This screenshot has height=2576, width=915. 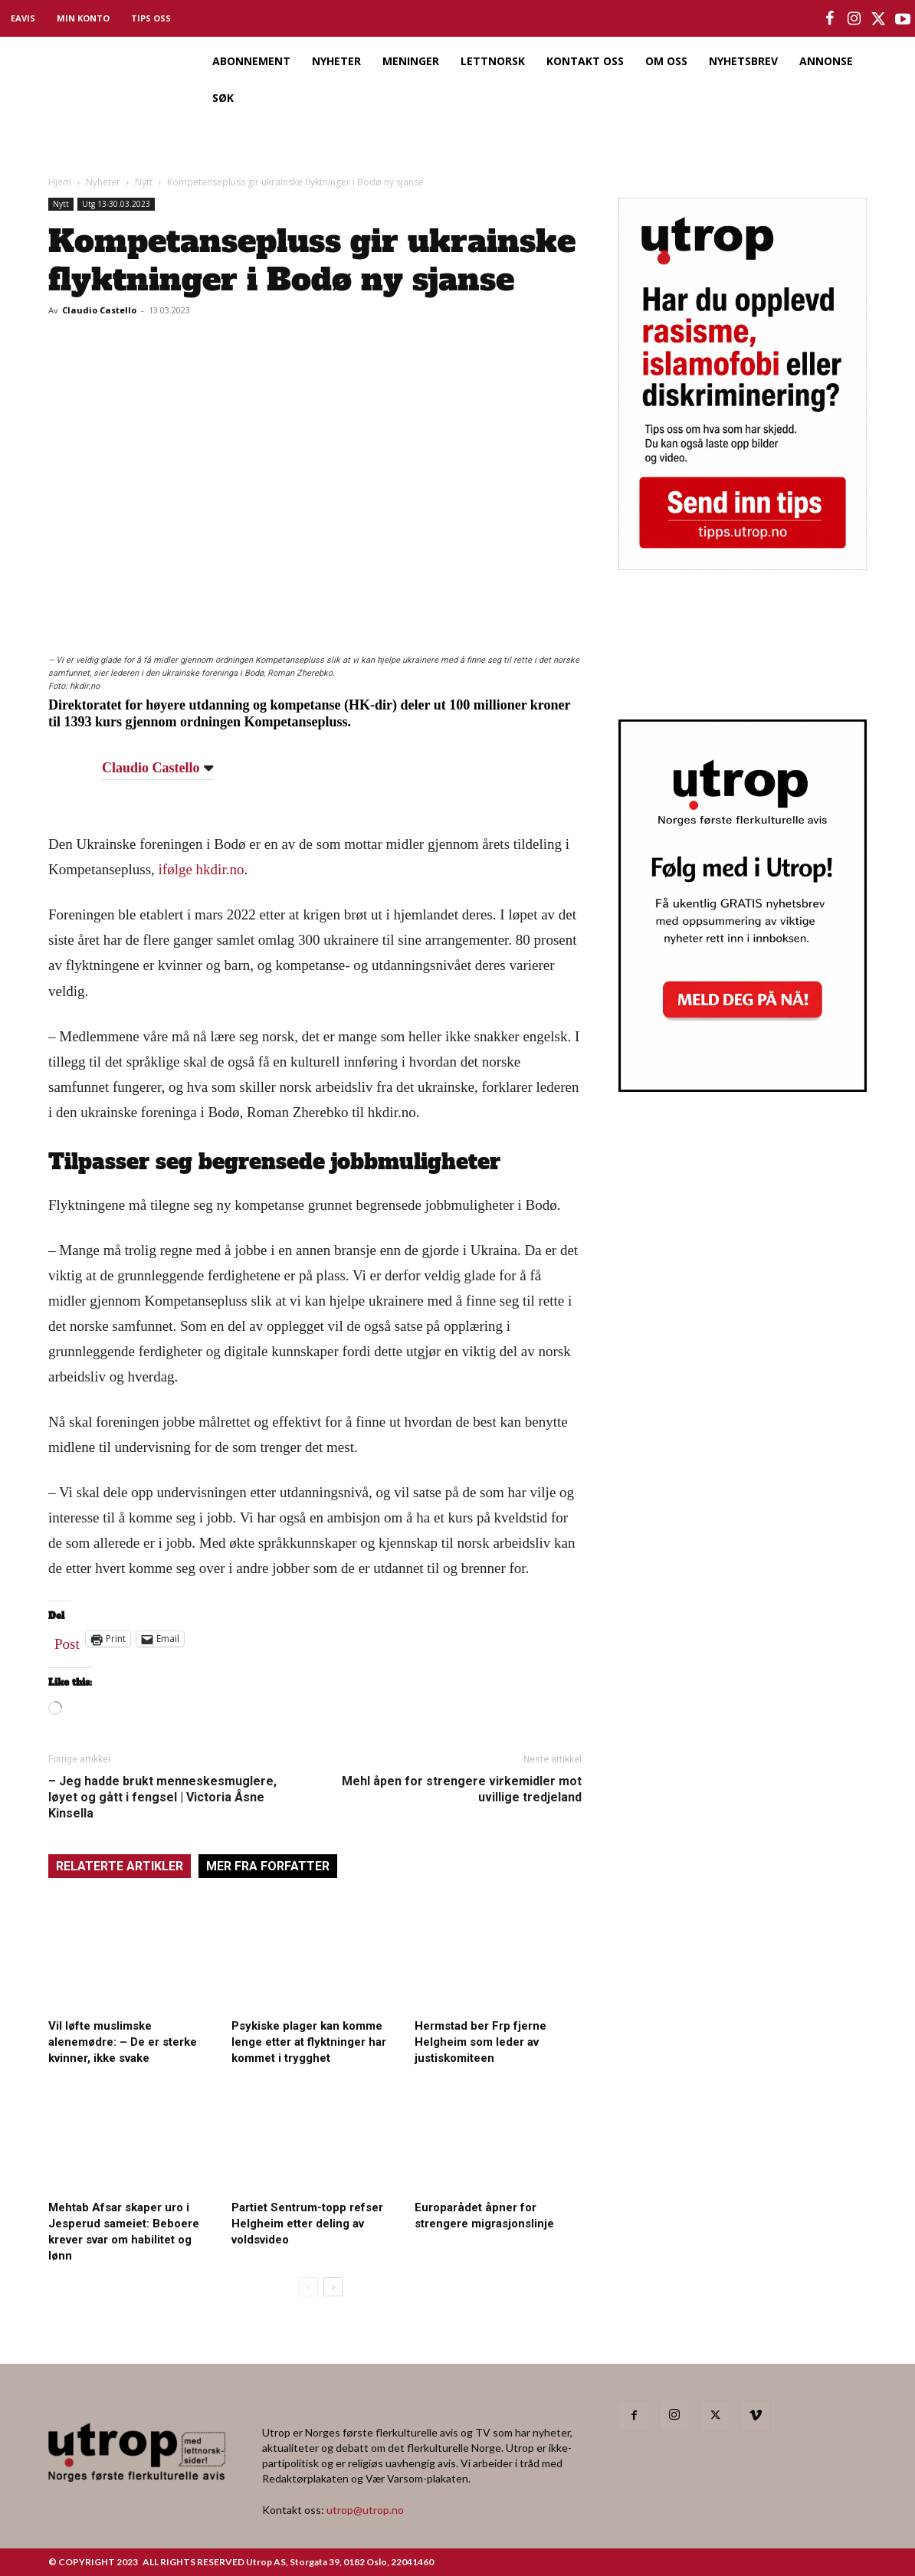 What do you see at coordinates (99, 310) in the screenshot?
I see `Claudio Castello` at bounding box center [99, 310].